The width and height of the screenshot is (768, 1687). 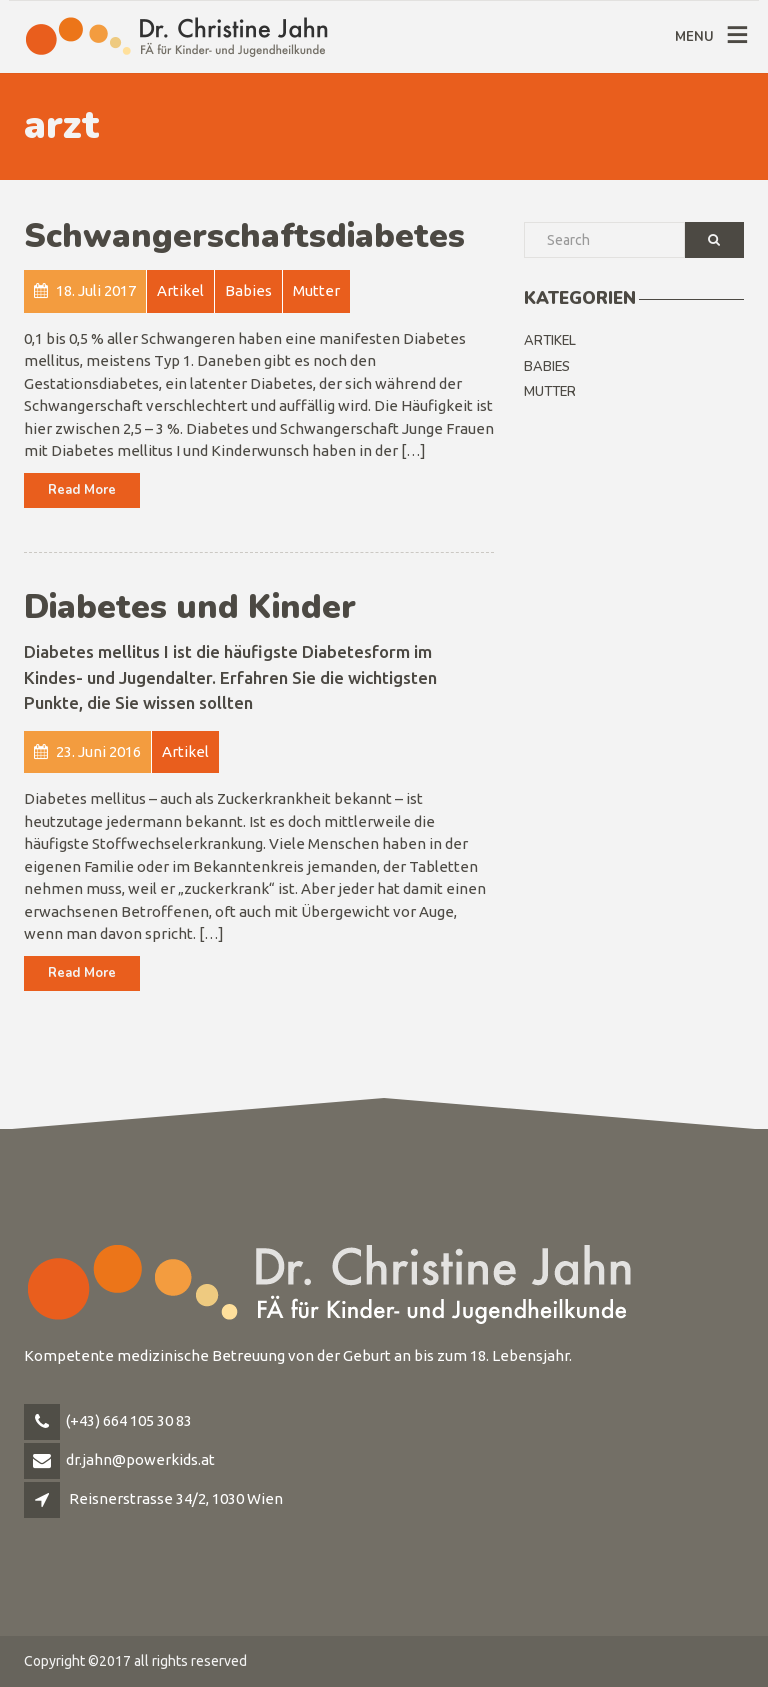 What do you see at coordinates (694, 37) in the screenshot?
I see `MENU` at bounding box center [694, 37].